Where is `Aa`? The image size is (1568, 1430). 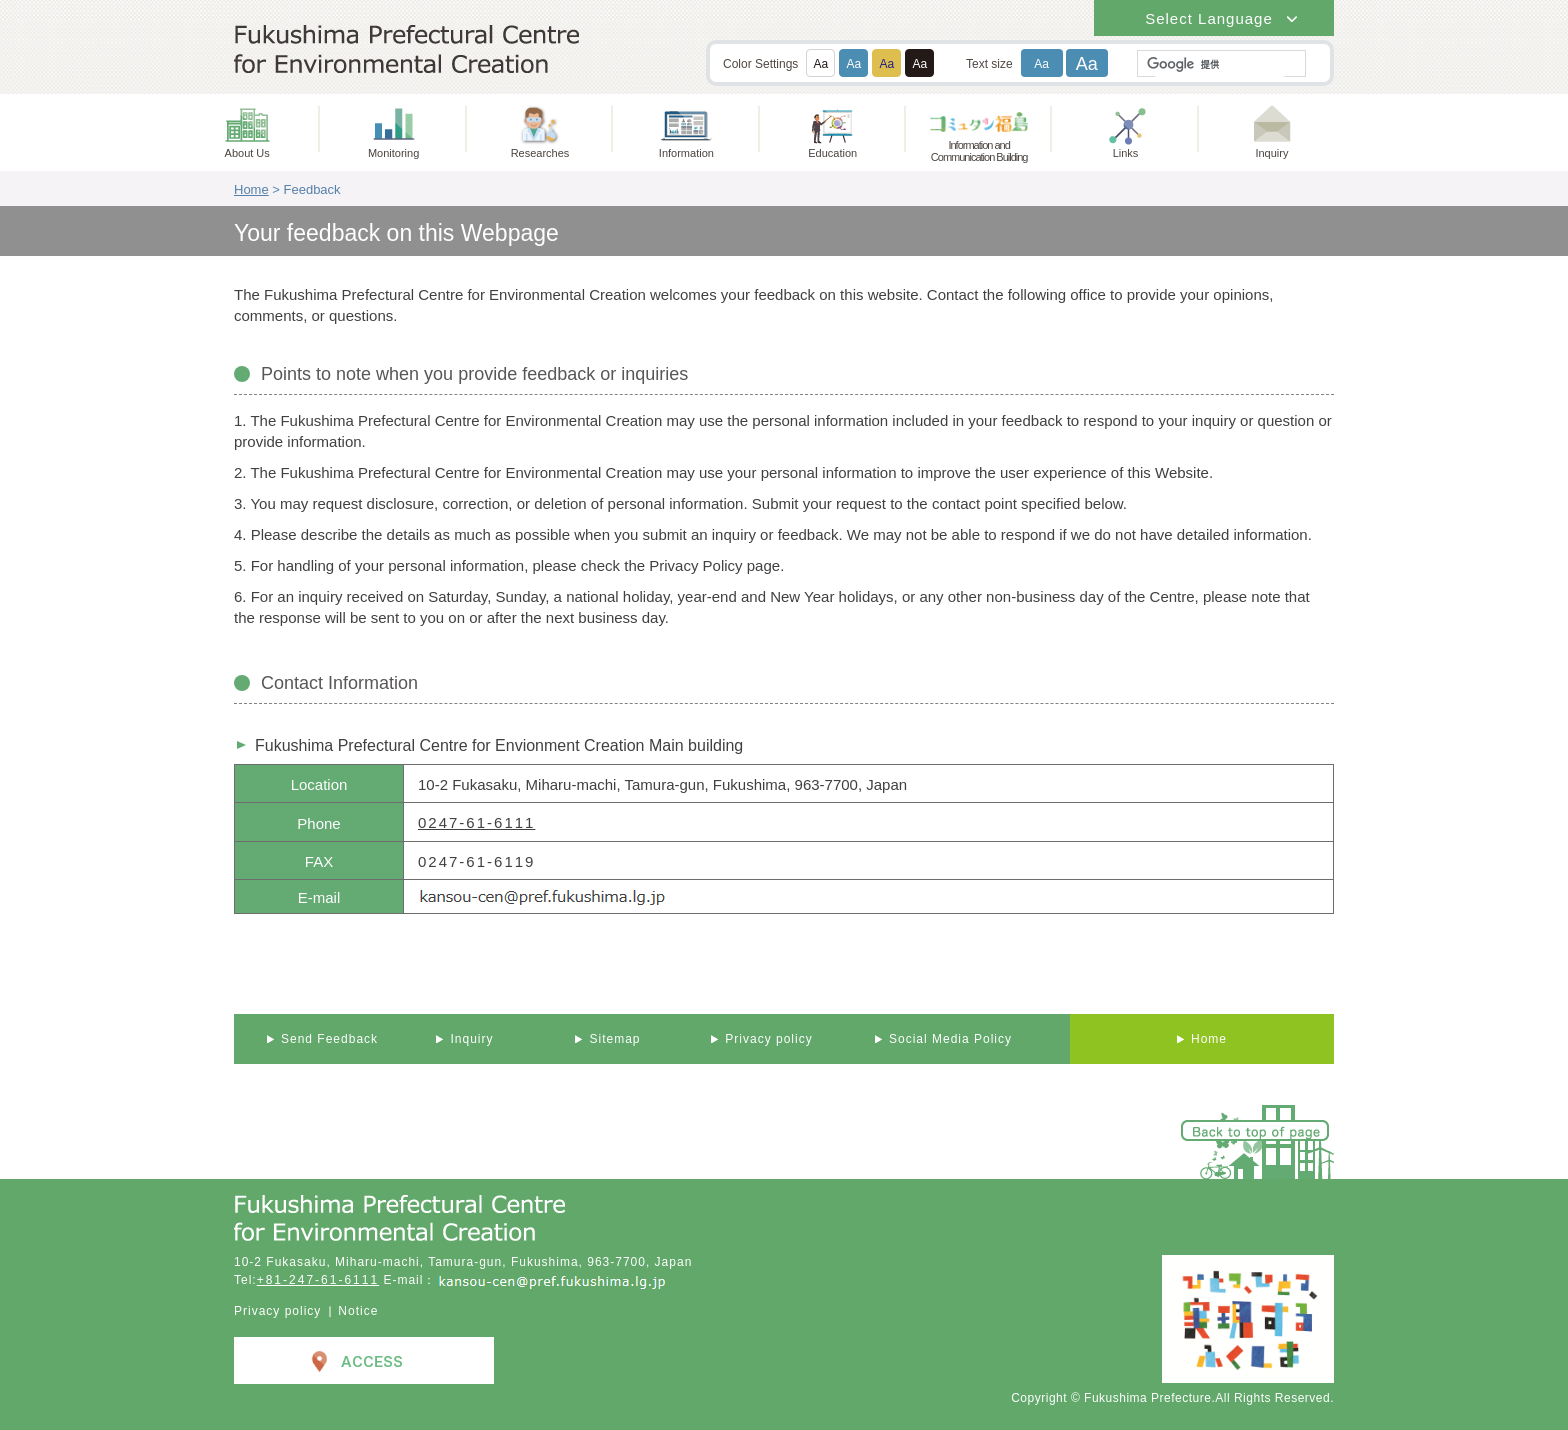
Aa is located at coordinates (821, 64).